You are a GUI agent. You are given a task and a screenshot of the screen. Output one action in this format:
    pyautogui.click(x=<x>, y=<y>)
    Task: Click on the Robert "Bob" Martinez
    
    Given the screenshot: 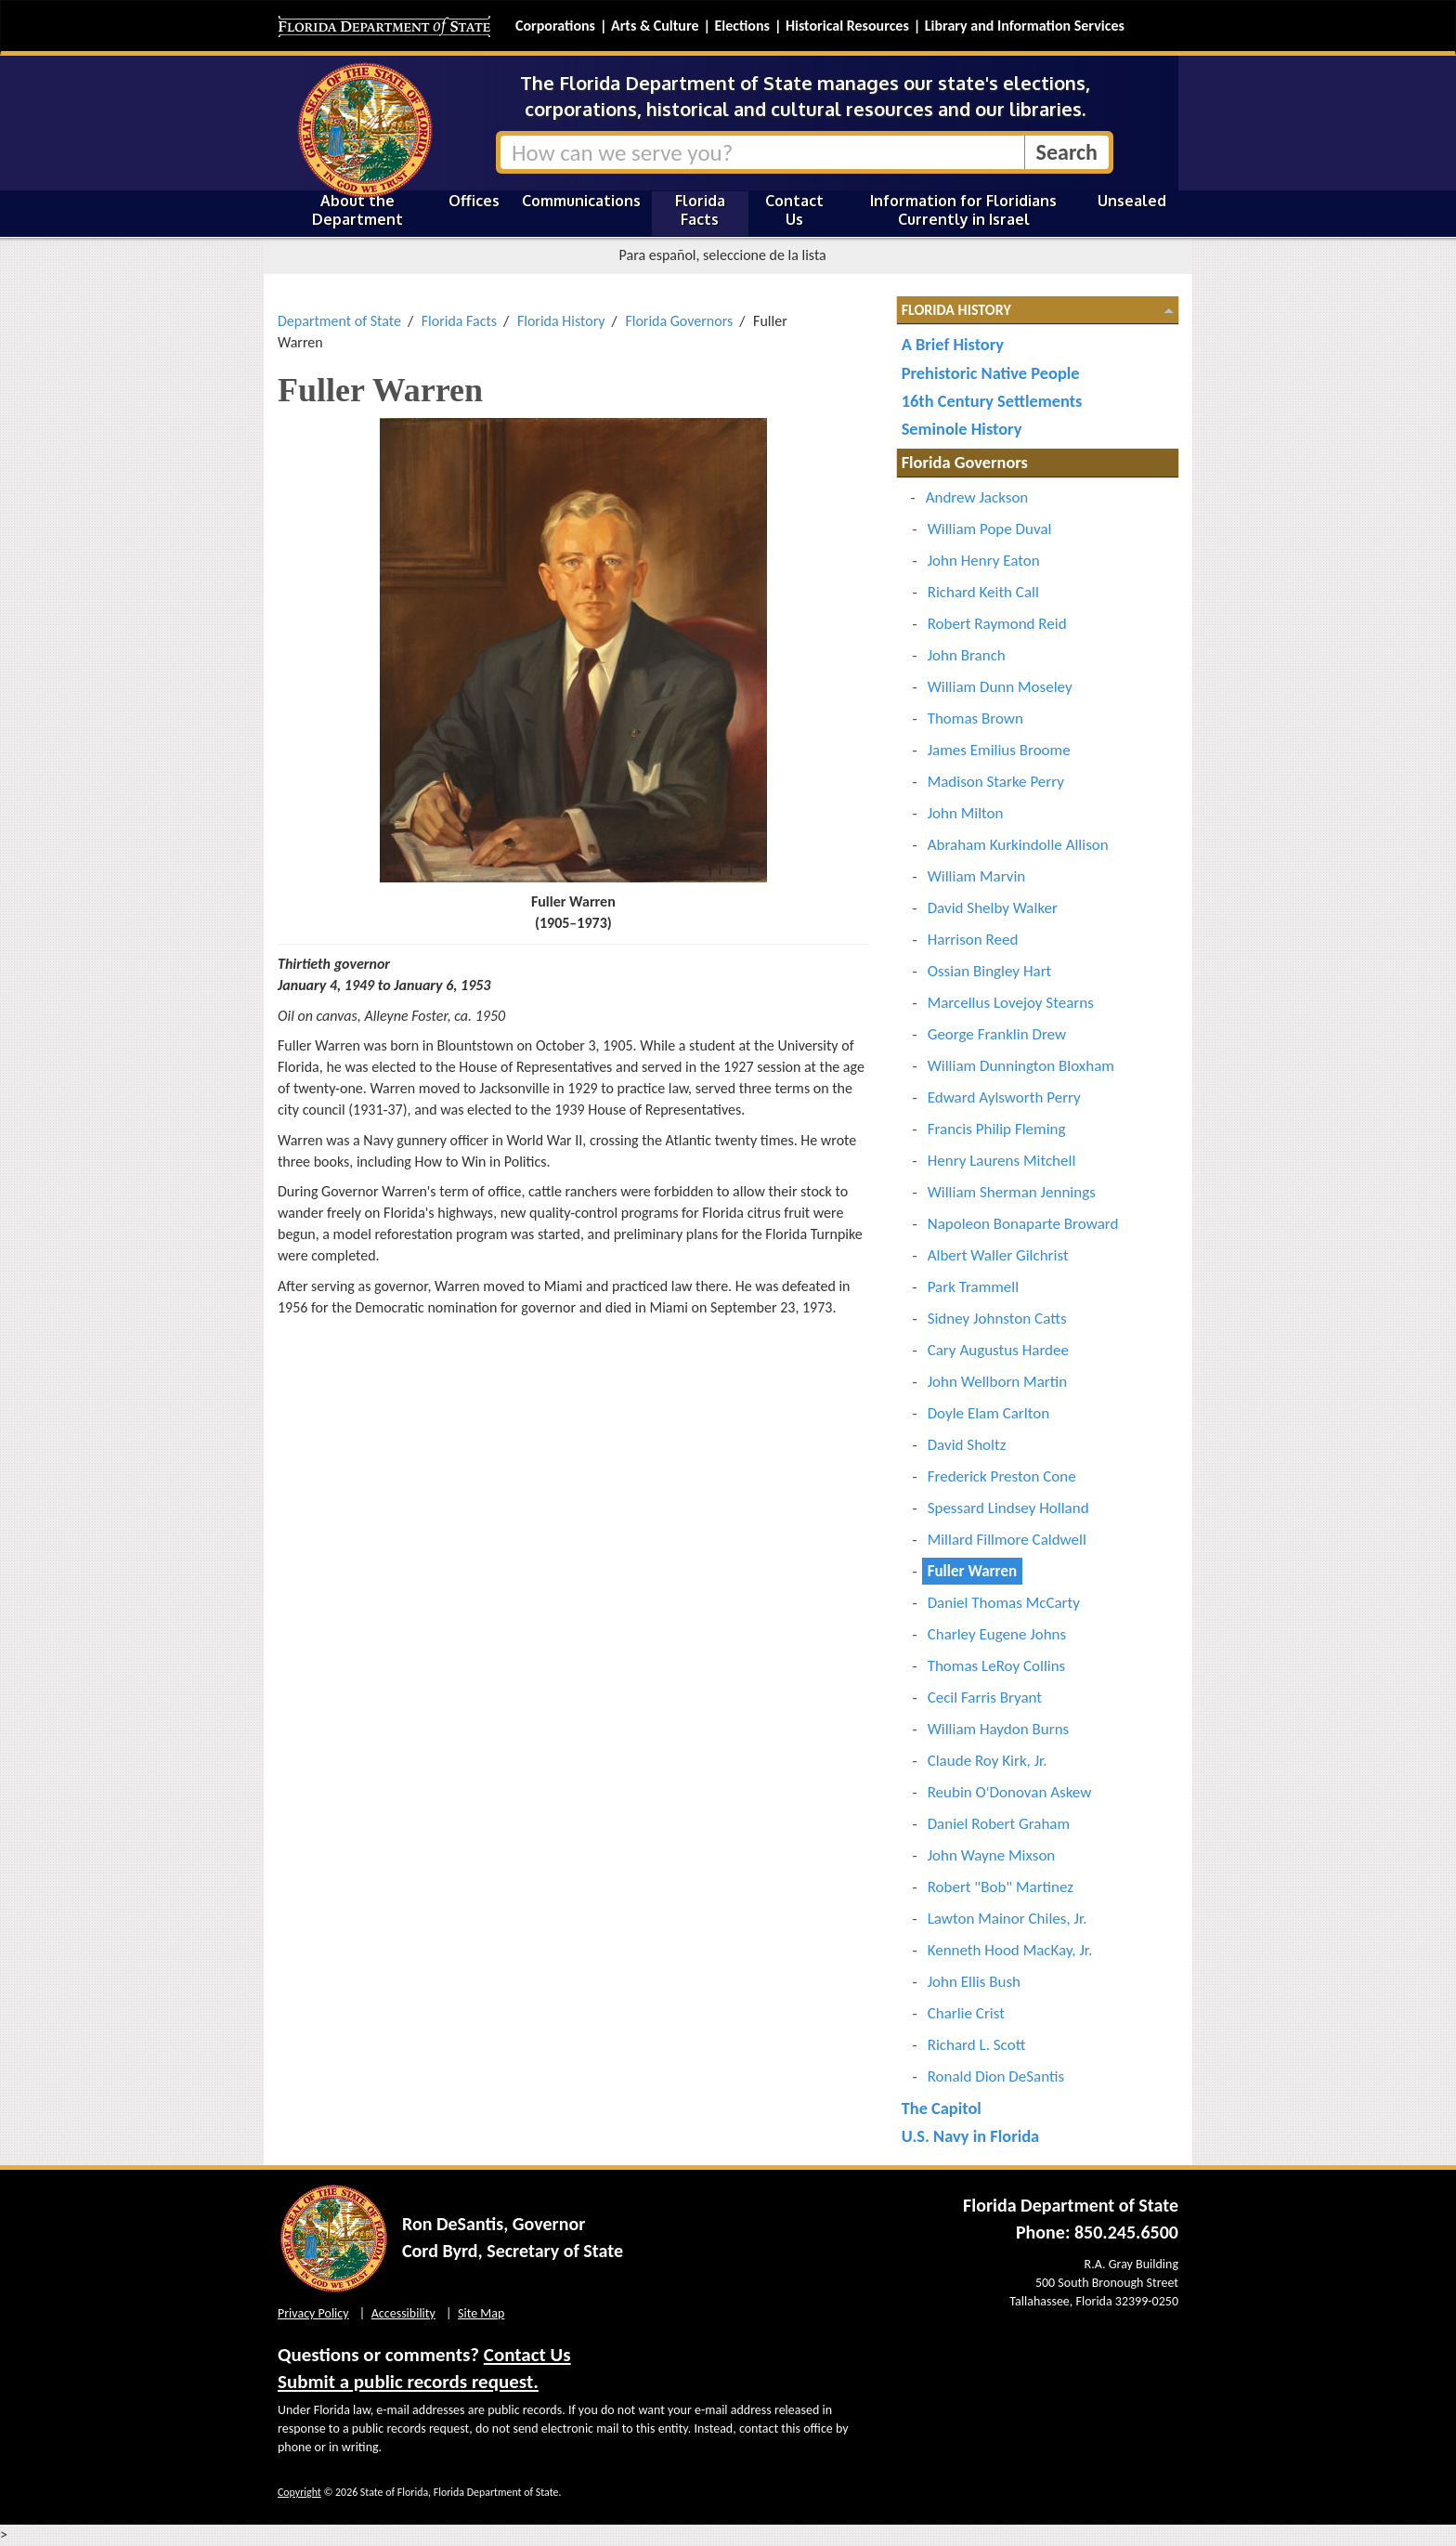 What is the action you would take?
    pyautogui.click(x=1000, y=1887)
    